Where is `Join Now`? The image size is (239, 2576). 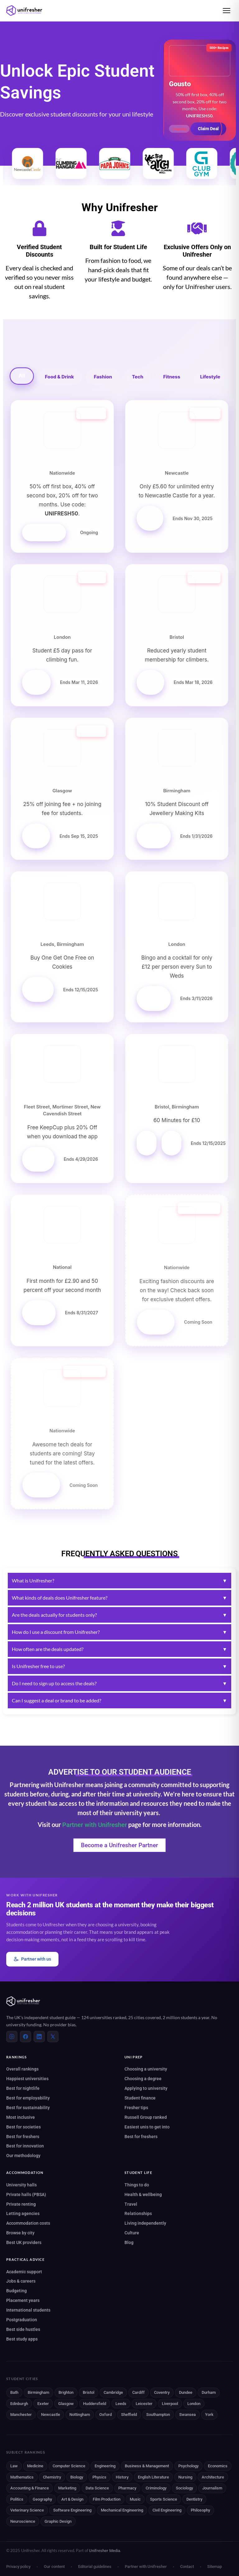
Join Now is located at coordinates (152, 682).